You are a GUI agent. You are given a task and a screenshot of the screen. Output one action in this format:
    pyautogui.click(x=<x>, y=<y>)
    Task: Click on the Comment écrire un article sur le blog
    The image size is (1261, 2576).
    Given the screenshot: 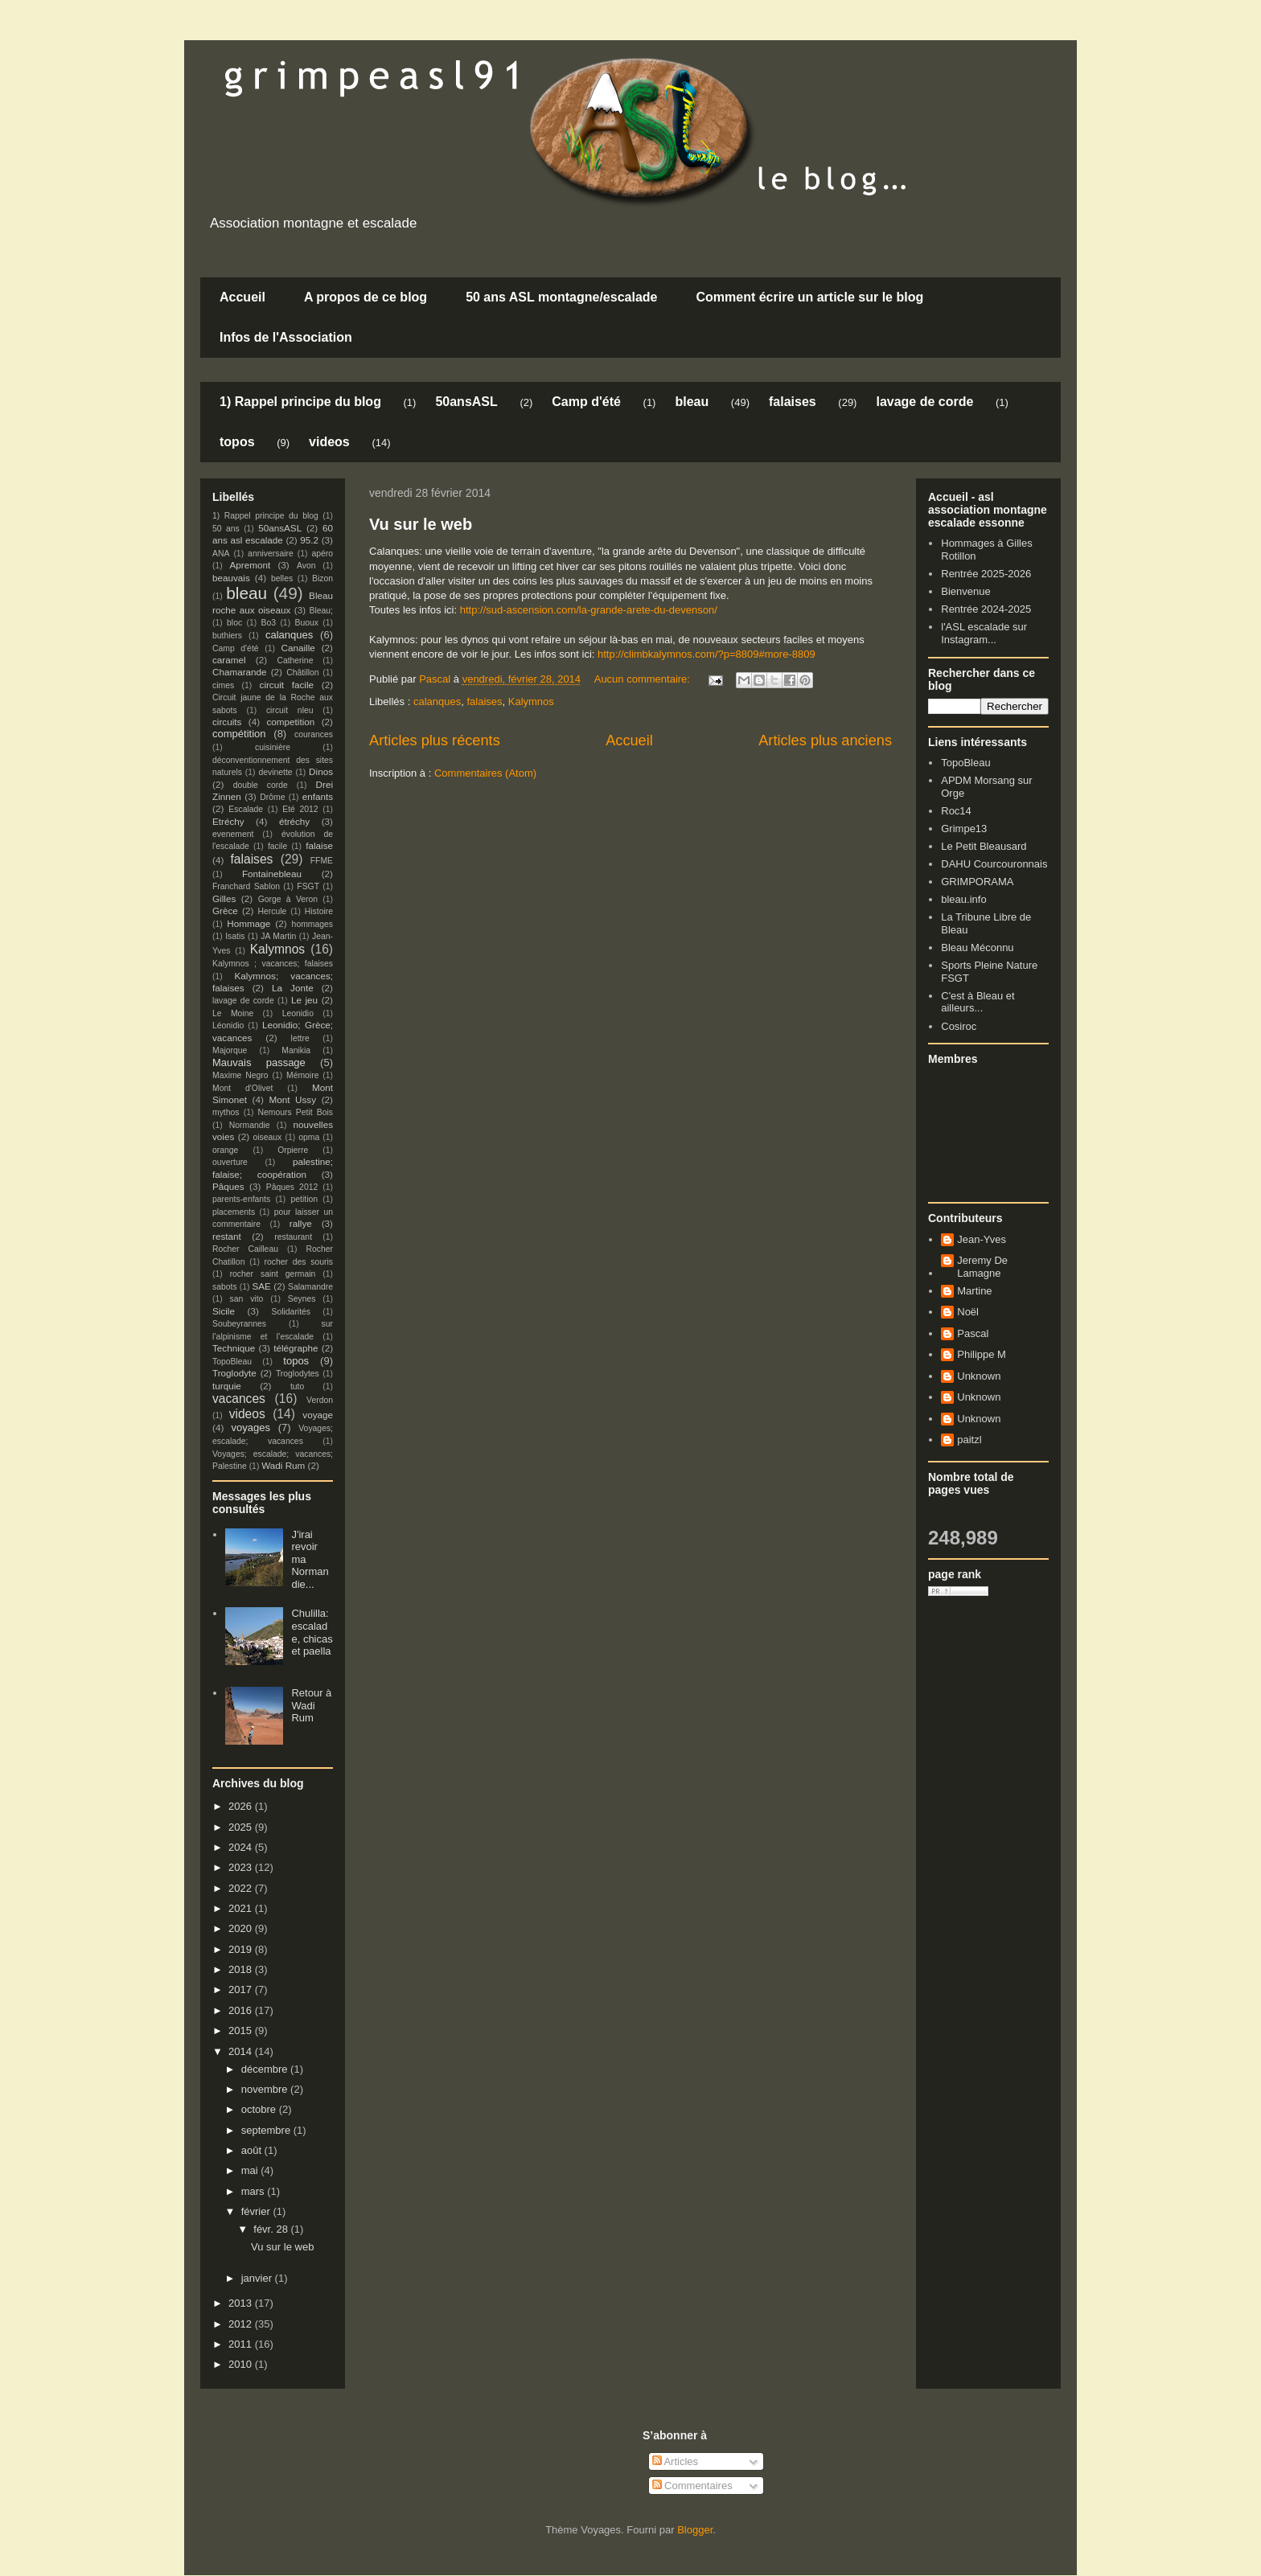 What is the action you would take?
    pyautogui.click(x=809, y=297)
    